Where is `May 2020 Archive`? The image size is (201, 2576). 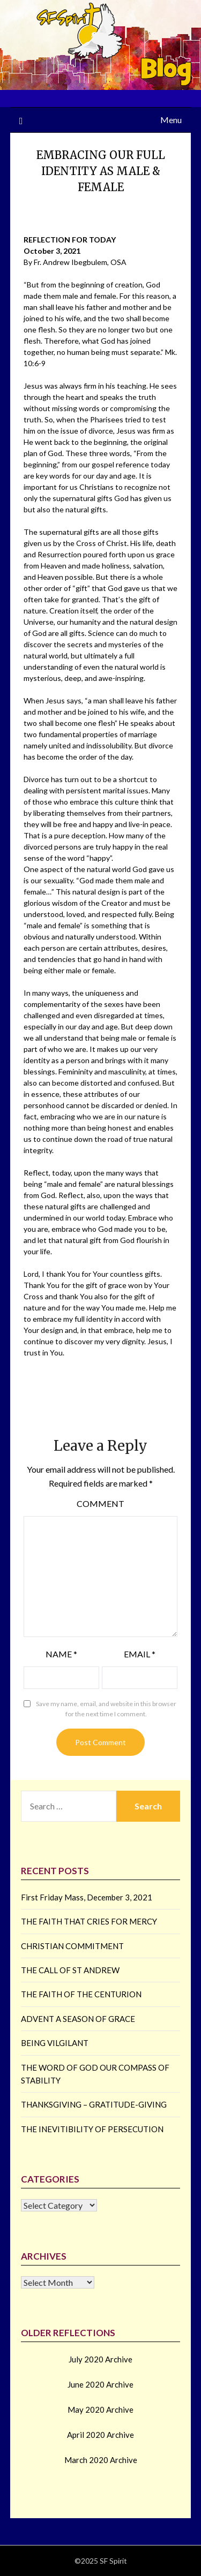
May 2020 Archive is located at coordinates (100, 2409).